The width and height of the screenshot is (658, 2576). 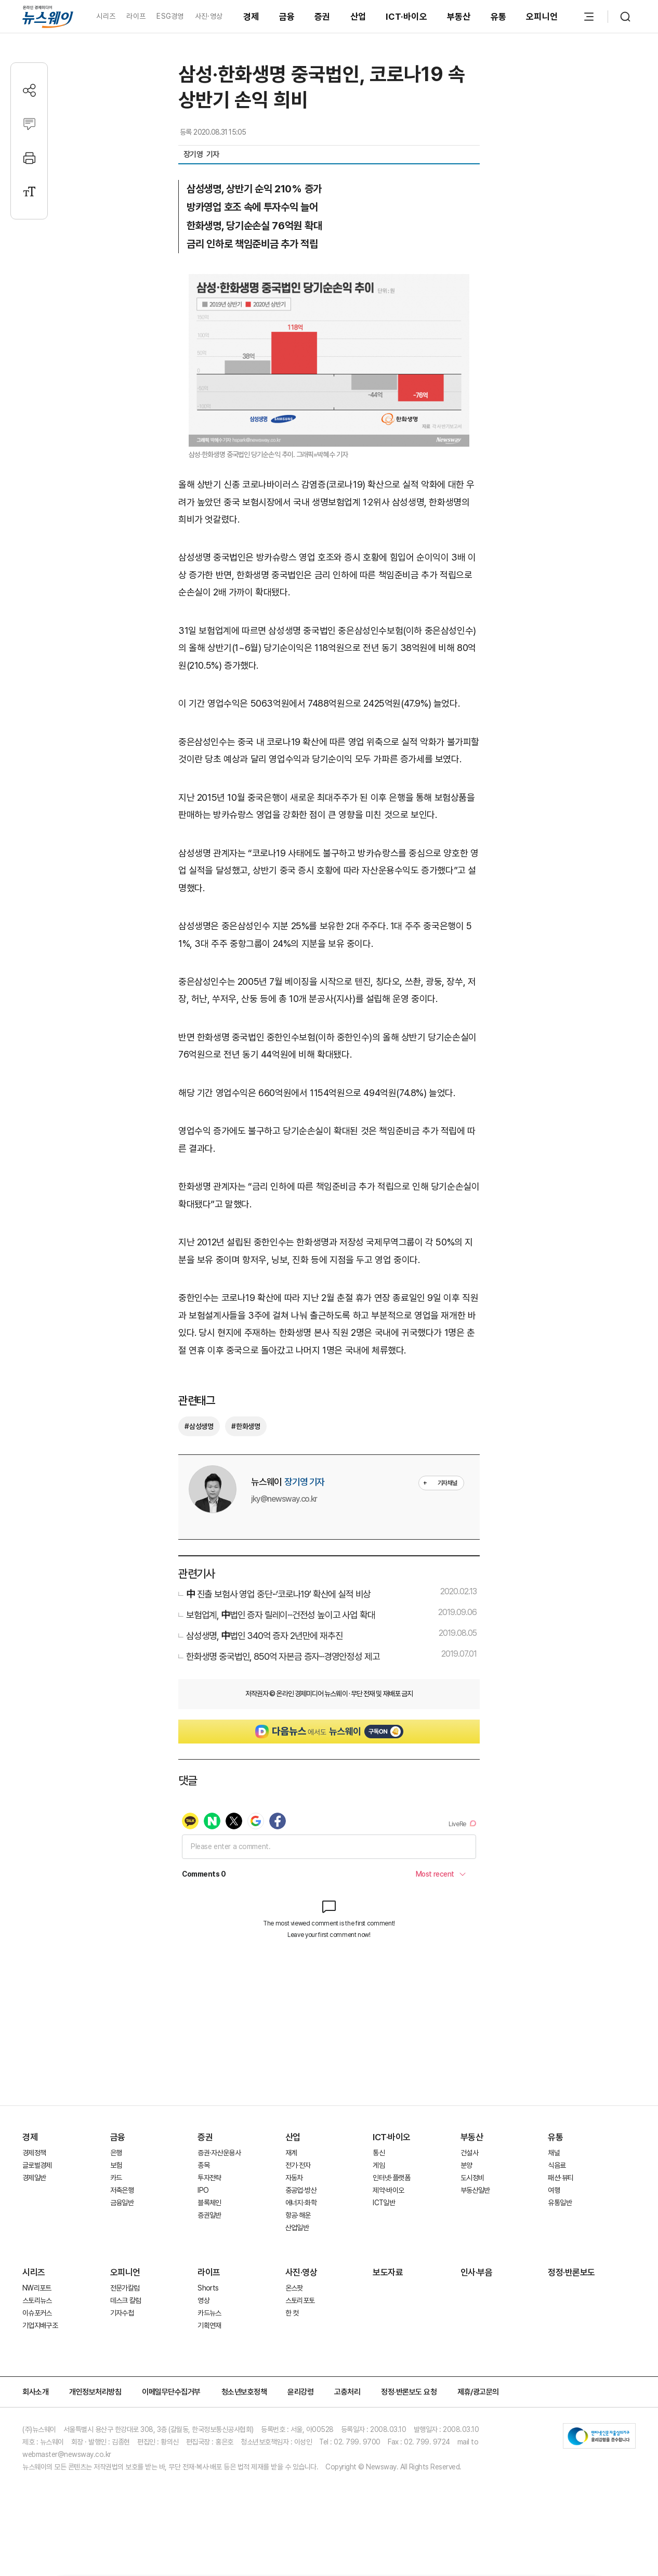 I want to click on 인터넷·플랫폼, so click(x=391, y=2178).